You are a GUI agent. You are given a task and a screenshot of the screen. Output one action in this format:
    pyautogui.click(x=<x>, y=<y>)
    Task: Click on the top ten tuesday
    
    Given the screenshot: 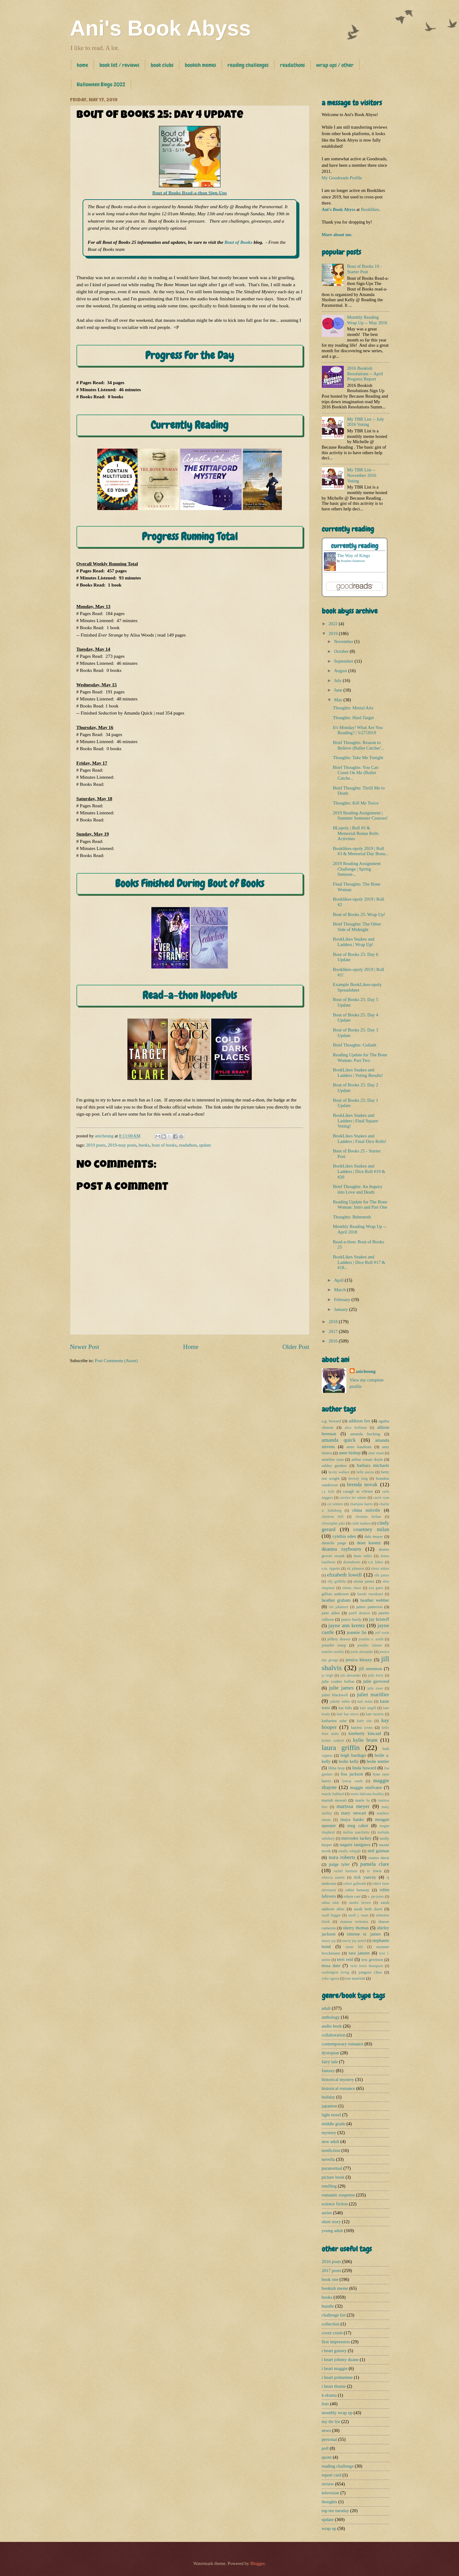 What is the action you would take?
    pyautogui.click(x=335, y=2510)
    